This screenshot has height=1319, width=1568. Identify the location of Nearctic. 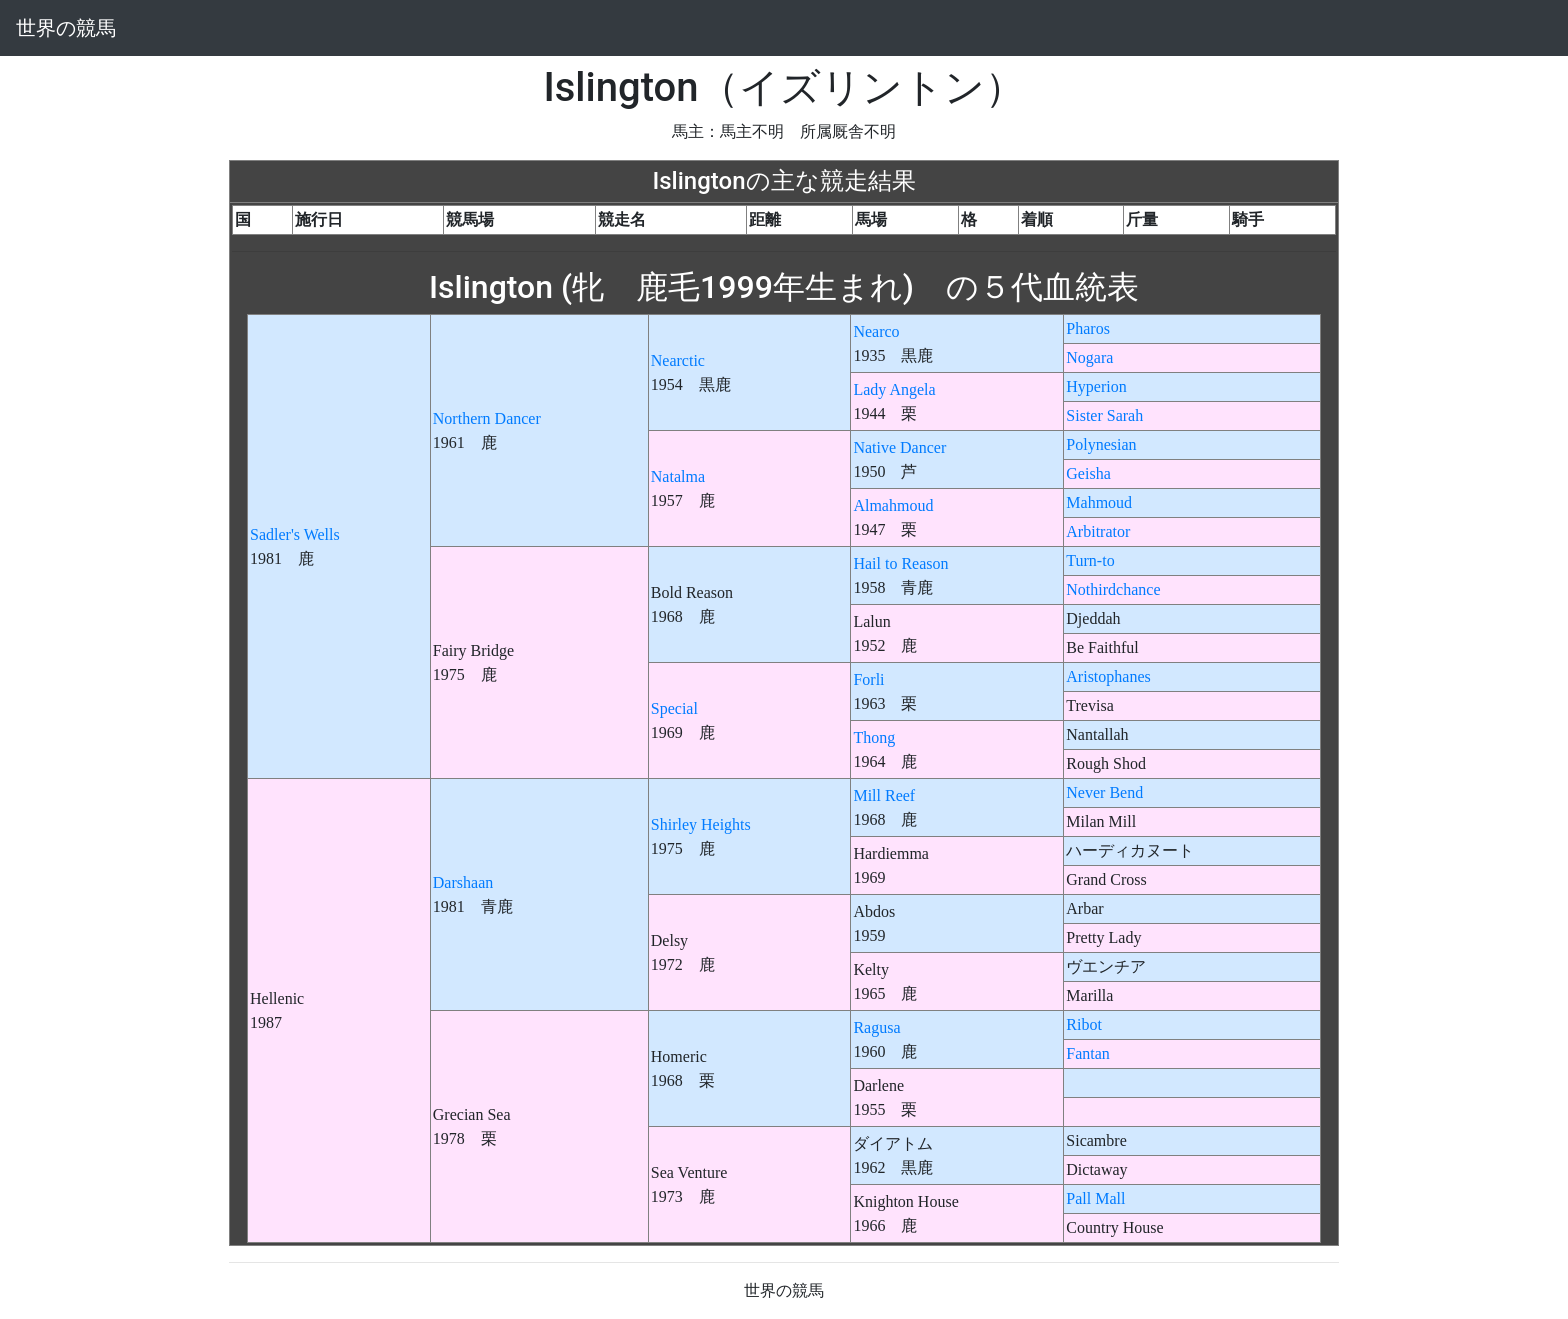
(678, 360).